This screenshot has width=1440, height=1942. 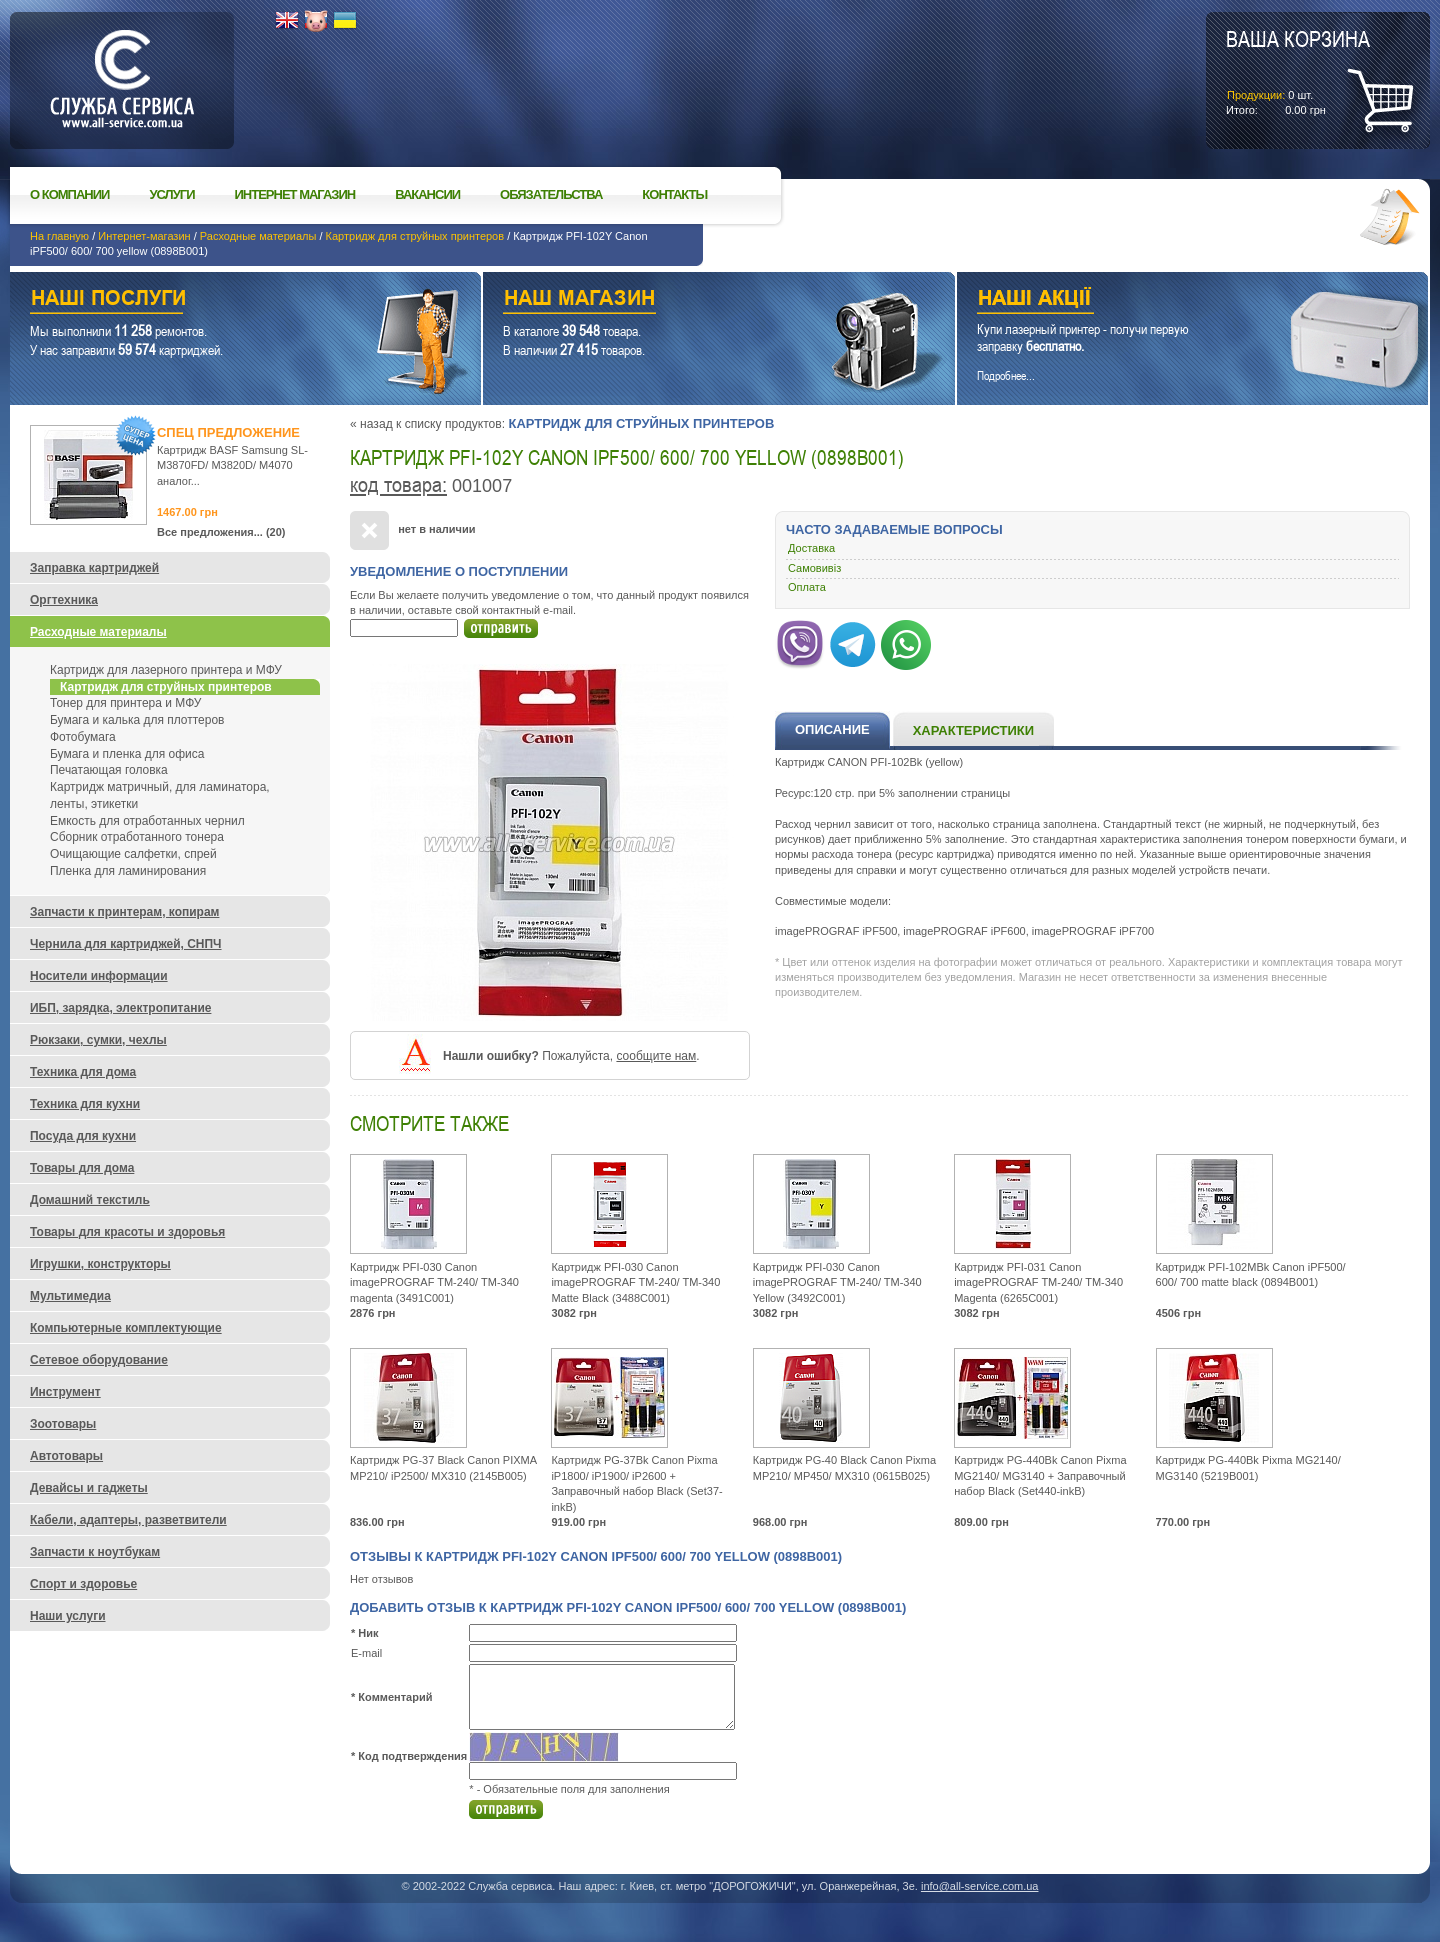 What do you see at coordinates (137, 837) in the screenshot?
I see `Сборник отработанного тонера` at bounding box center [137, 837].